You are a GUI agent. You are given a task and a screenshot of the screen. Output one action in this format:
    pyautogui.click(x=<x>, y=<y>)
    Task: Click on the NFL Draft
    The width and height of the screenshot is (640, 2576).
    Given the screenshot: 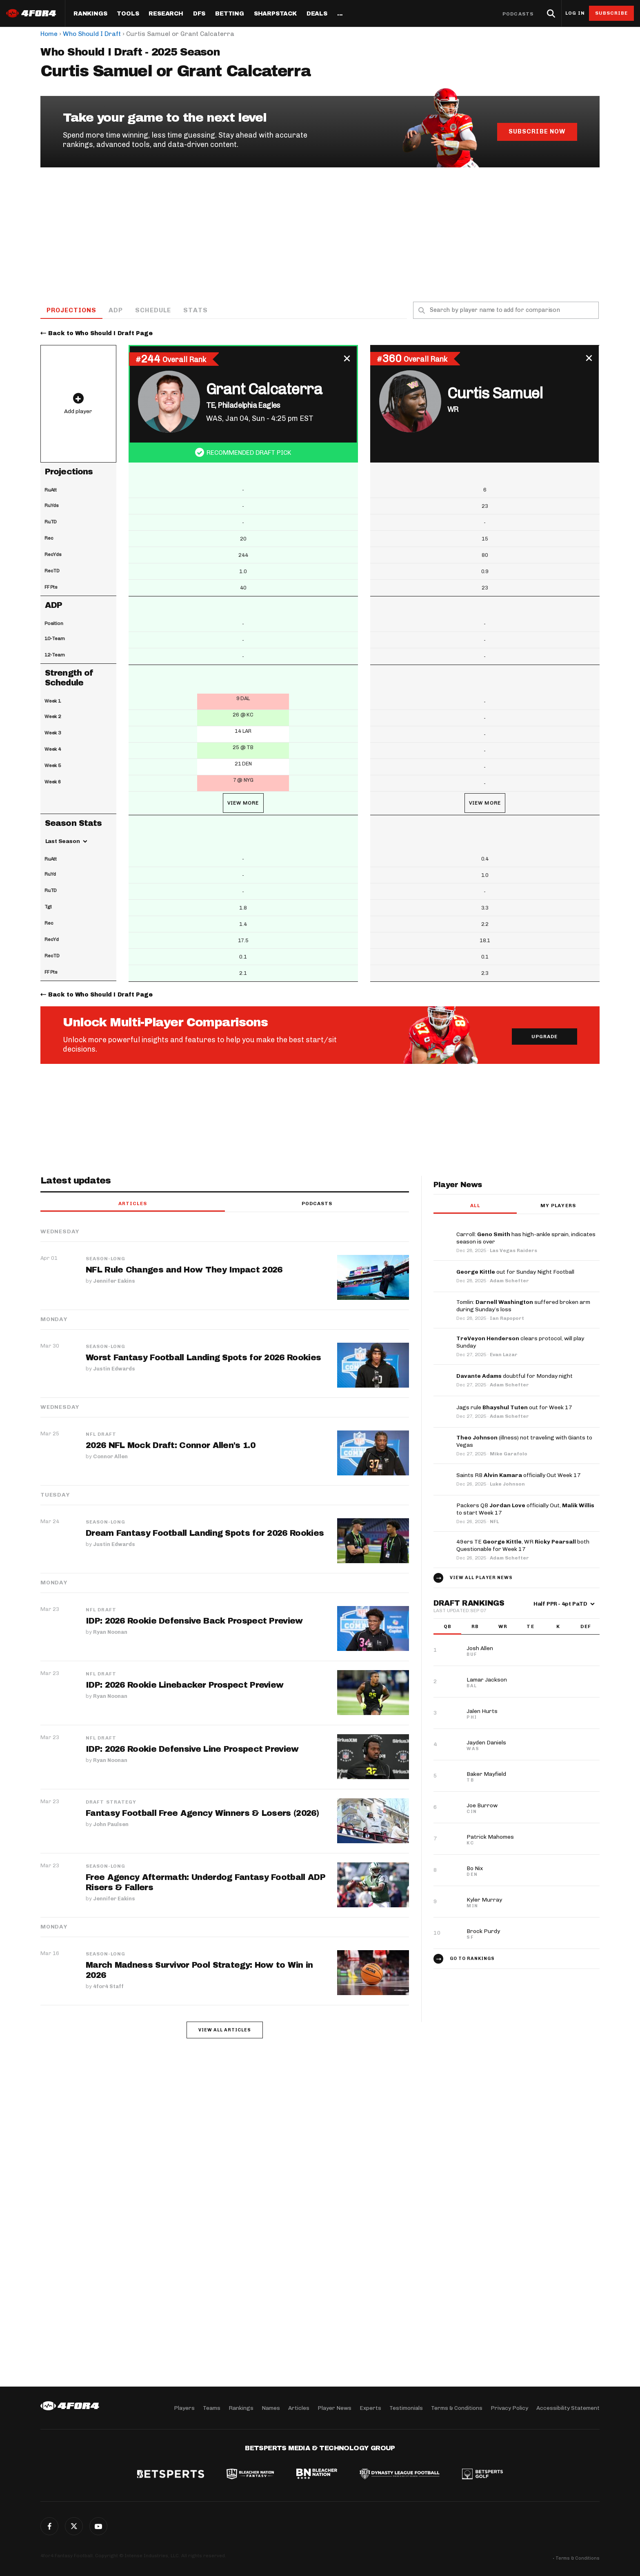 What is the action you would take?
    pyautogui.click(x=101, y=1434)
    